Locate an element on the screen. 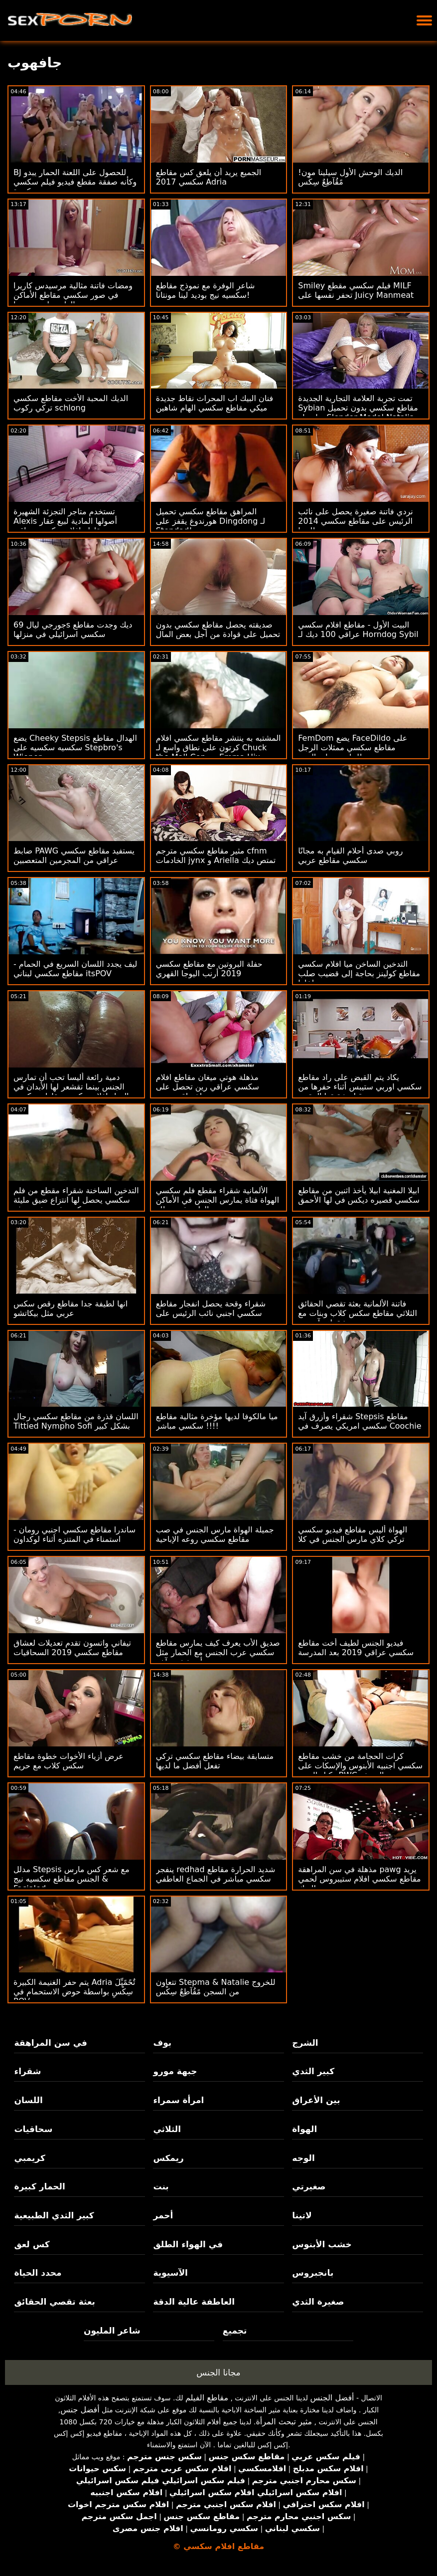  كبير الثدي الطبيعية is located at coordinates (54, 2215).